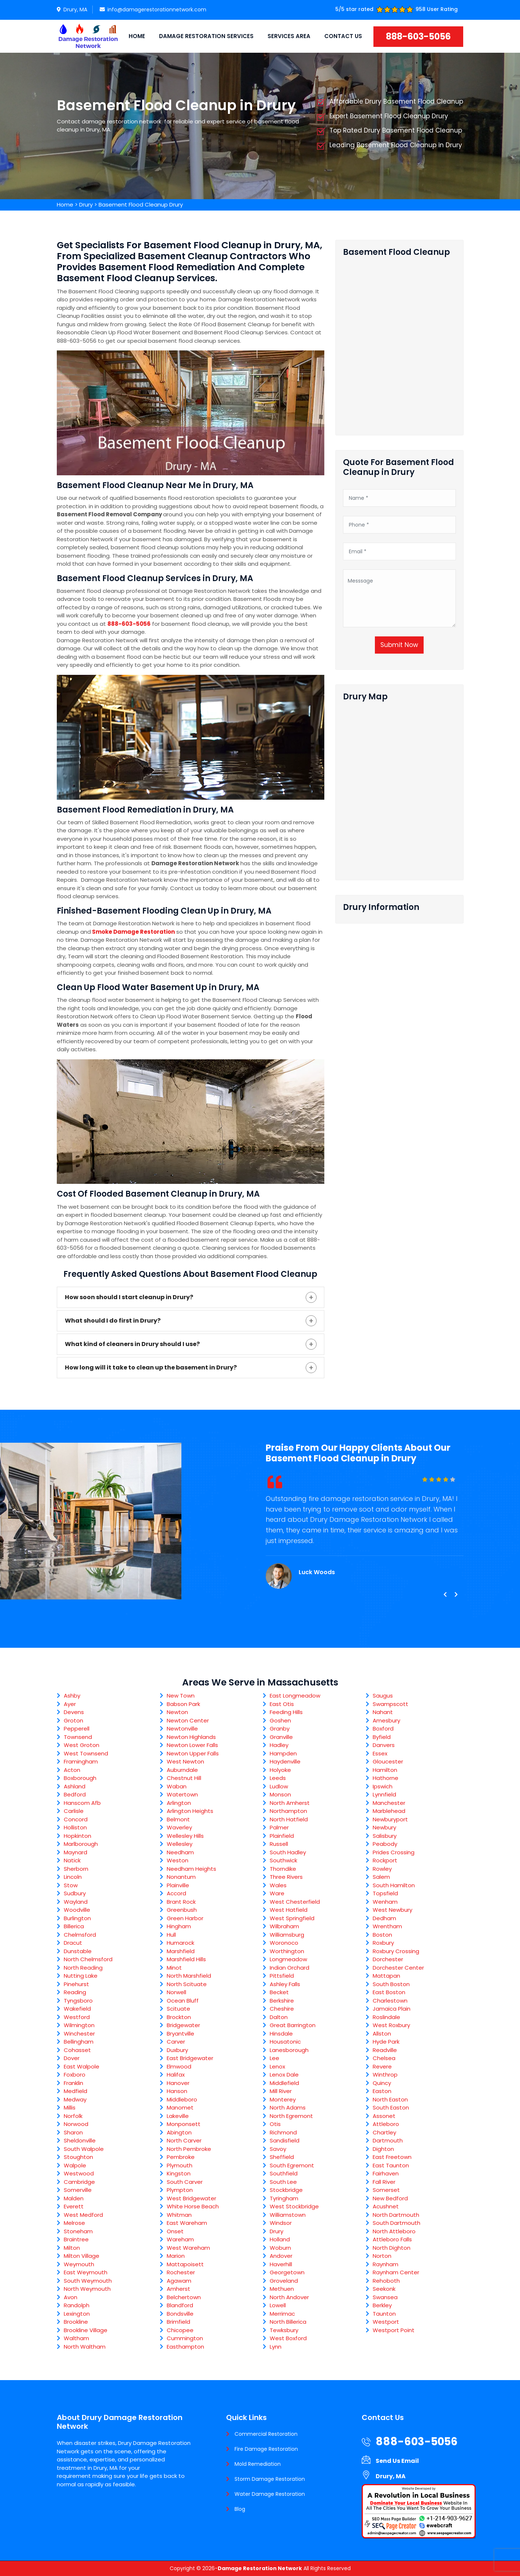 This screenshot has width=520, height=2576. Describe the element at coordinates (294, 2206) in the screenshot. I see `West Stockbridge` at that location.